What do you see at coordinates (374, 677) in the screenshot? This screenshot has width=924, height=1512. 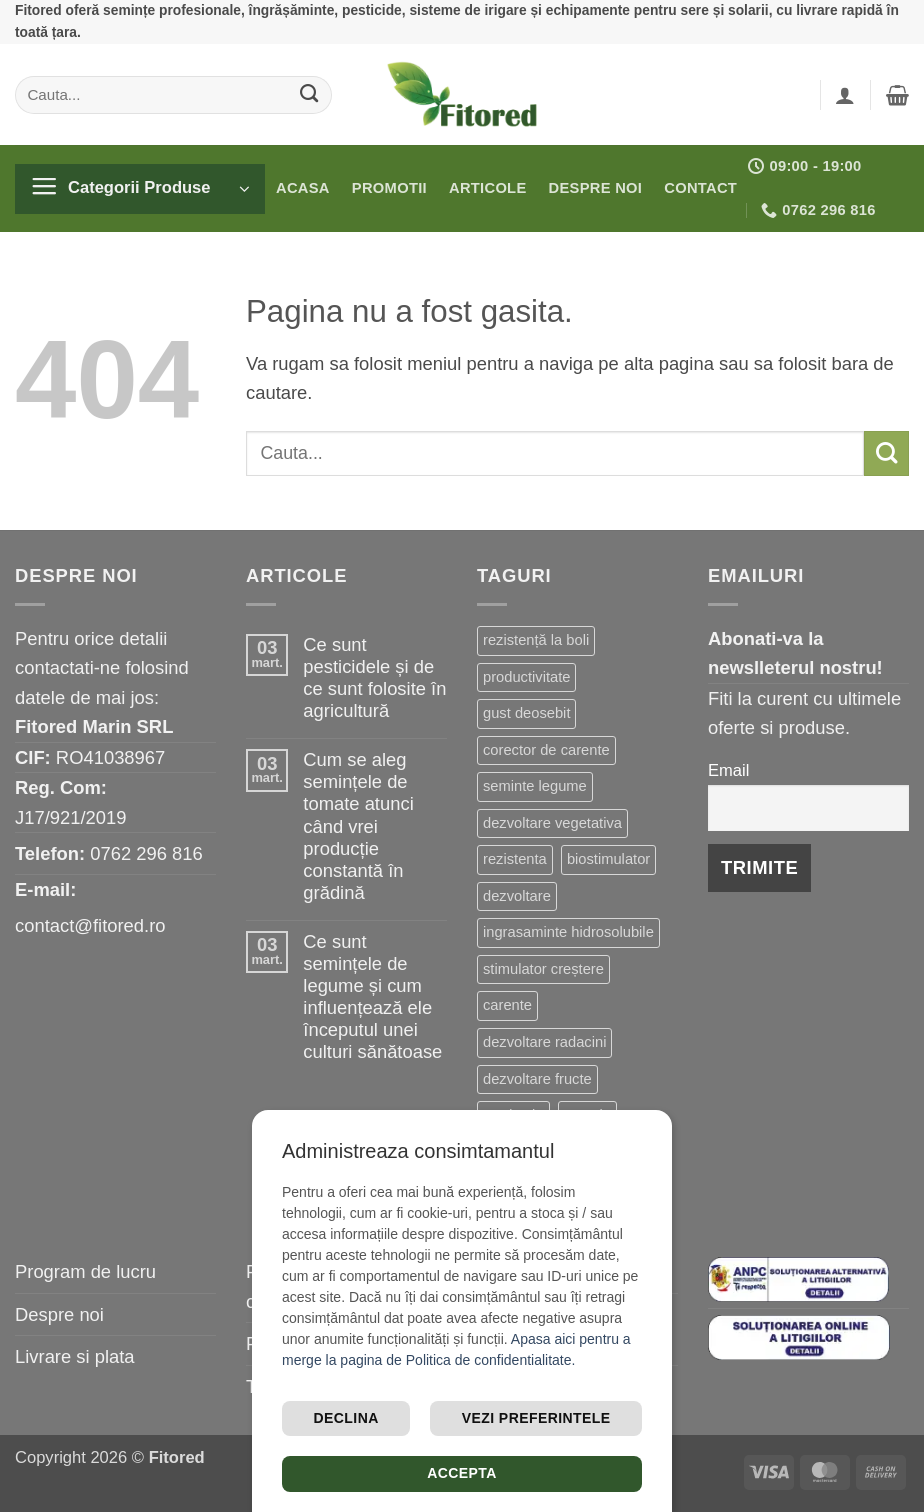 I see `Ce sunt pesticidele și de ce sunt folosite în agricultură` at bounding box center [374, 677].